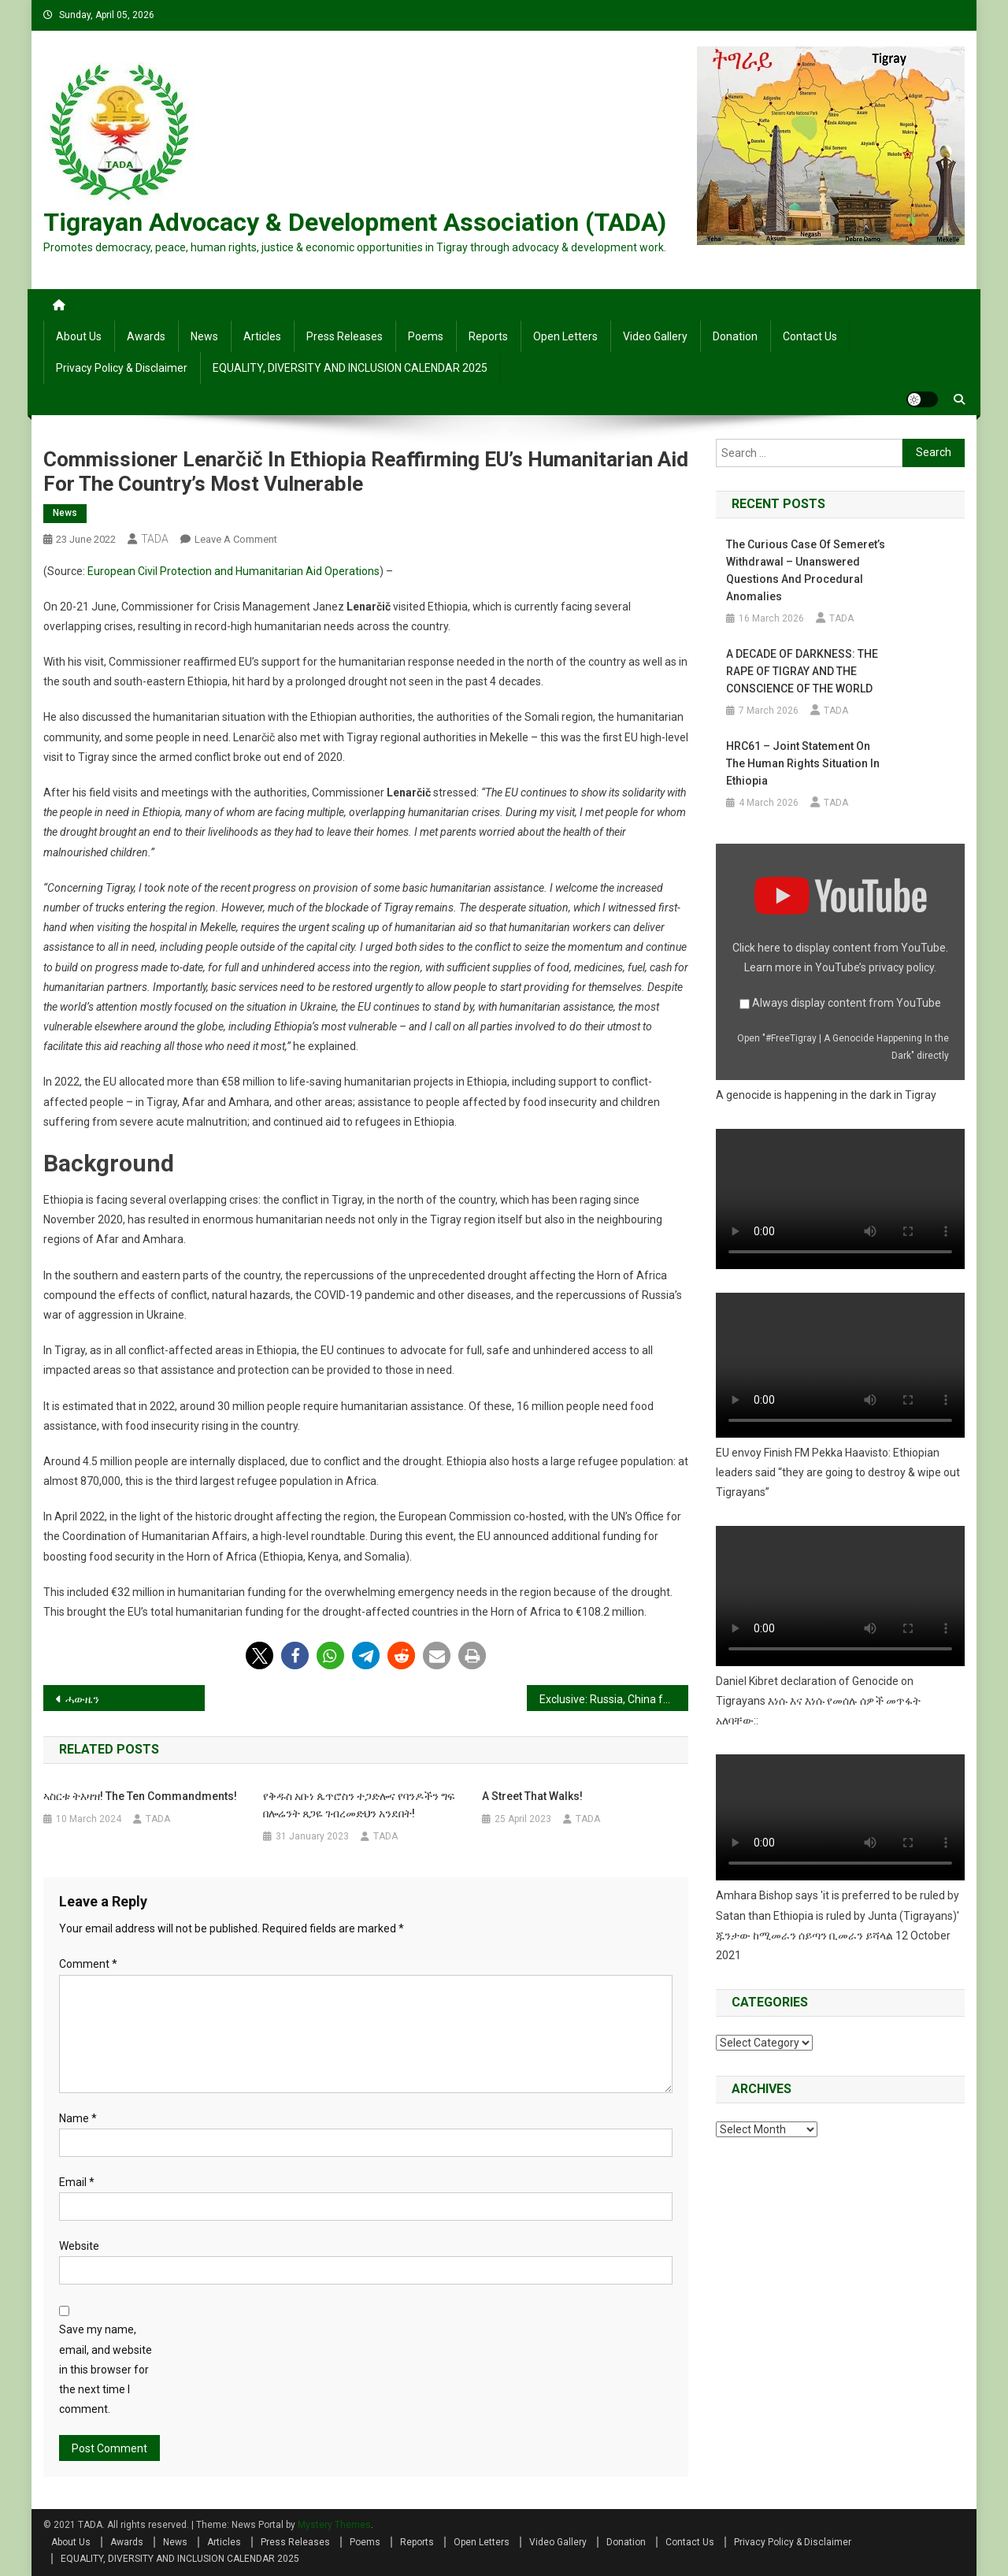  What do you see at coordinates (810, 336) in the screenshot?
I see `Contact Us` at bounding box center [810, 336].